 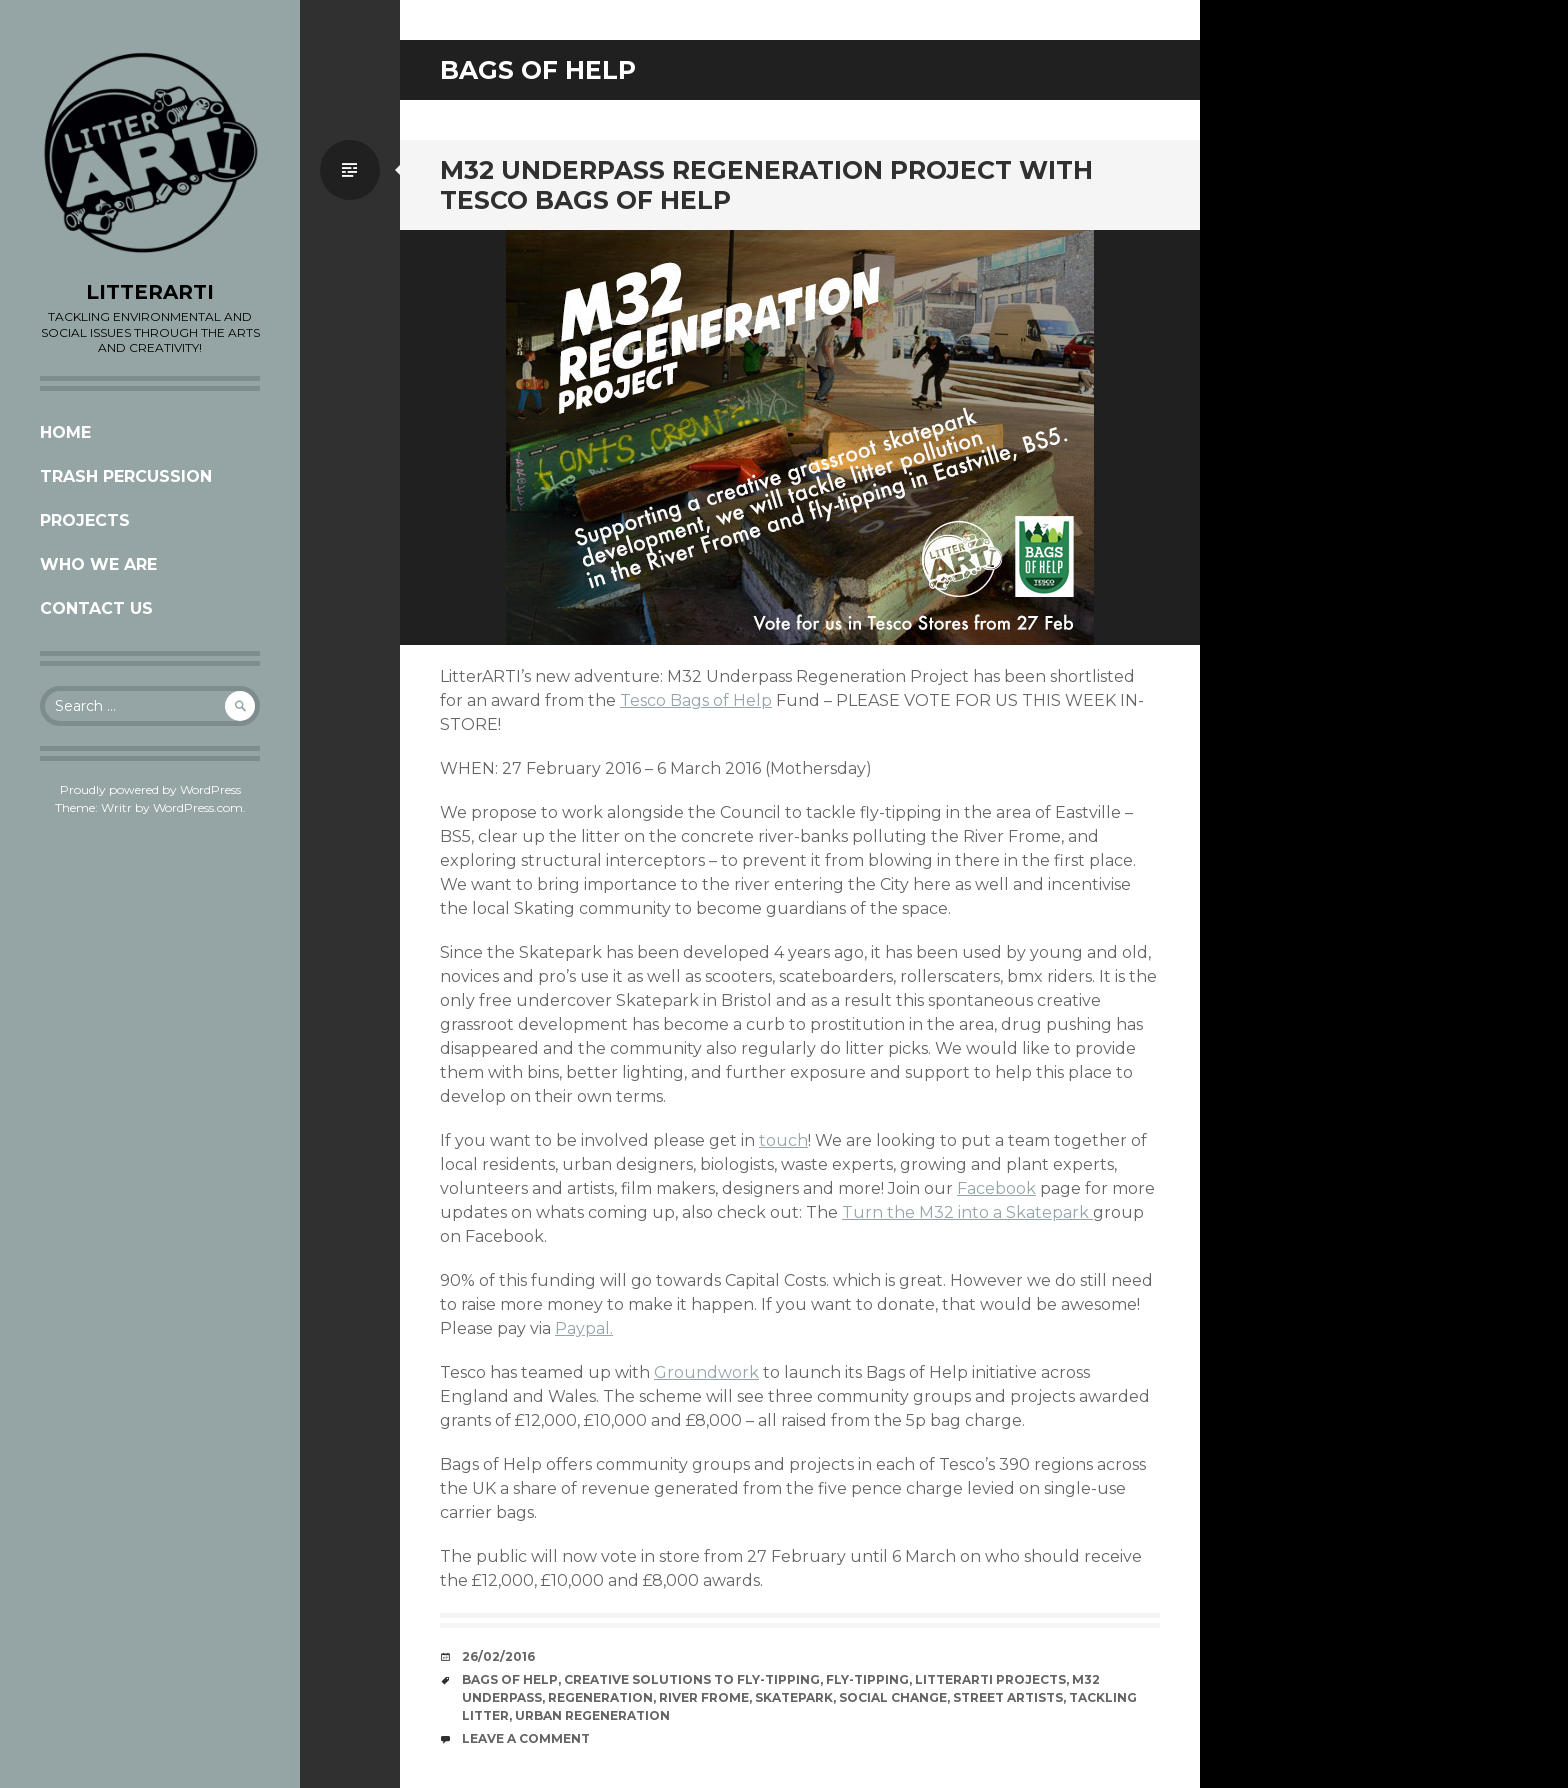 What do you see at coordinates (1008, 1697) in the screenshot?
I see `street artists` at bounding box center [1008, 1697].